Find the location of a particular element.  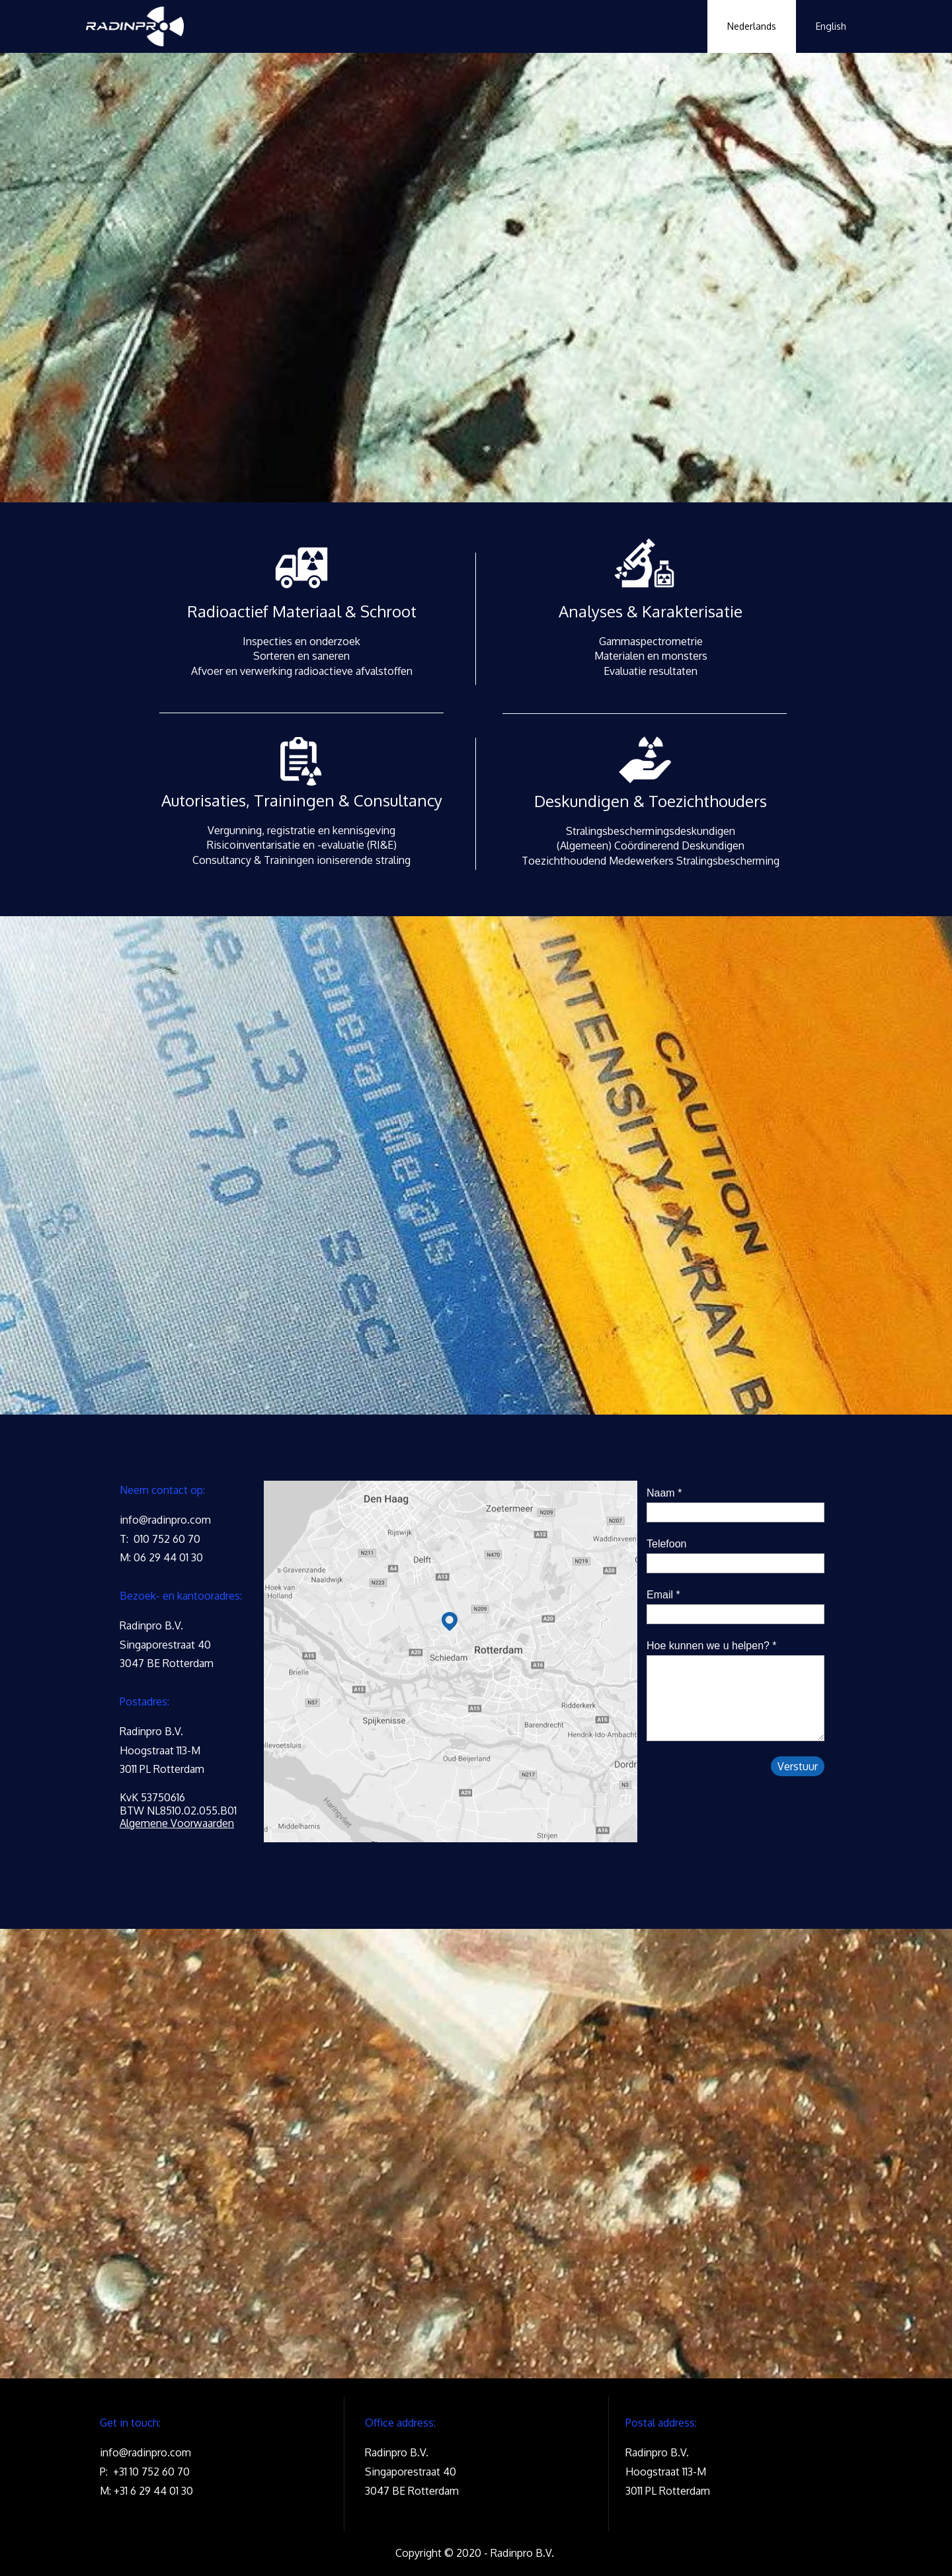

Hoe kunnen we u helpen? * is located at coordinates (712, 1645).